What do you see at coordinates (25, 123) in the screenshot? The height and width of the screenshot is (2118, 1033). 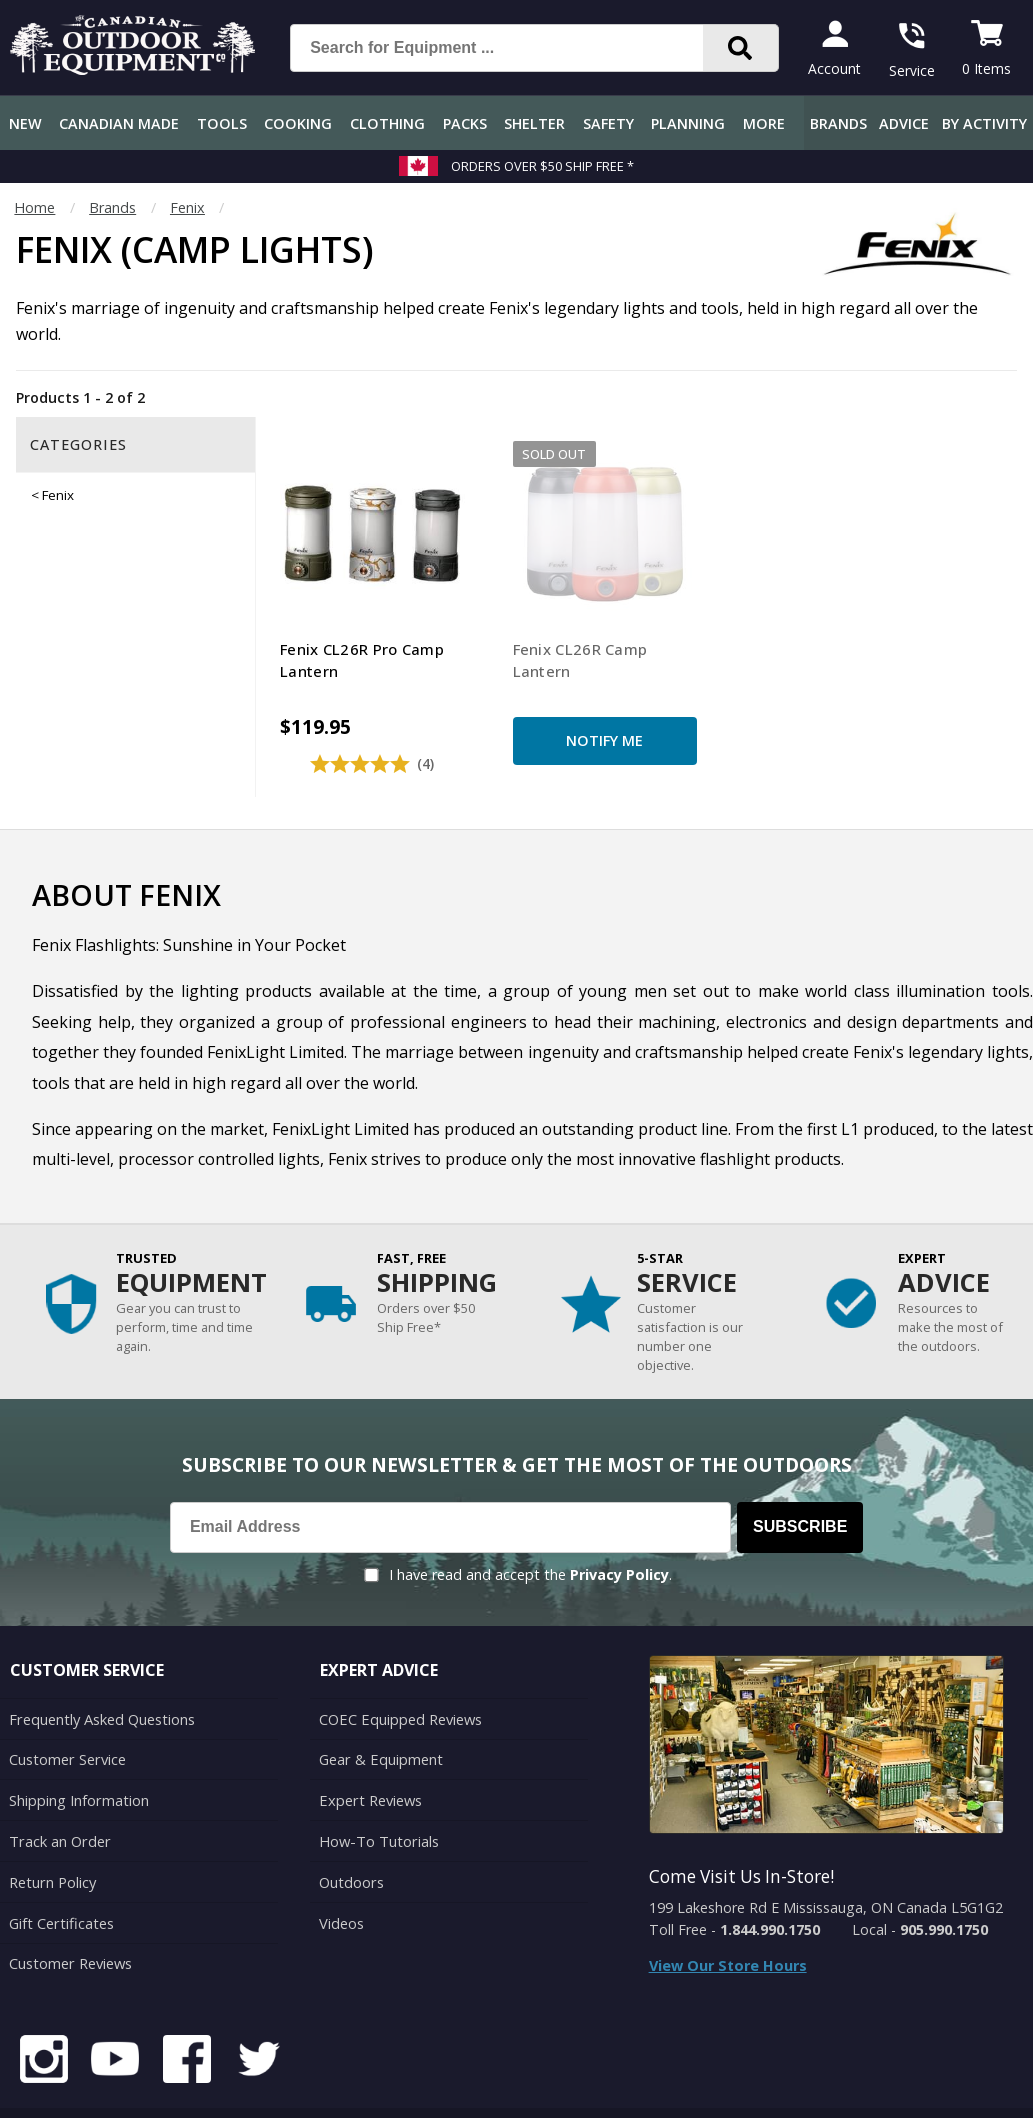 I see `New` at bounding box center [25, 123].